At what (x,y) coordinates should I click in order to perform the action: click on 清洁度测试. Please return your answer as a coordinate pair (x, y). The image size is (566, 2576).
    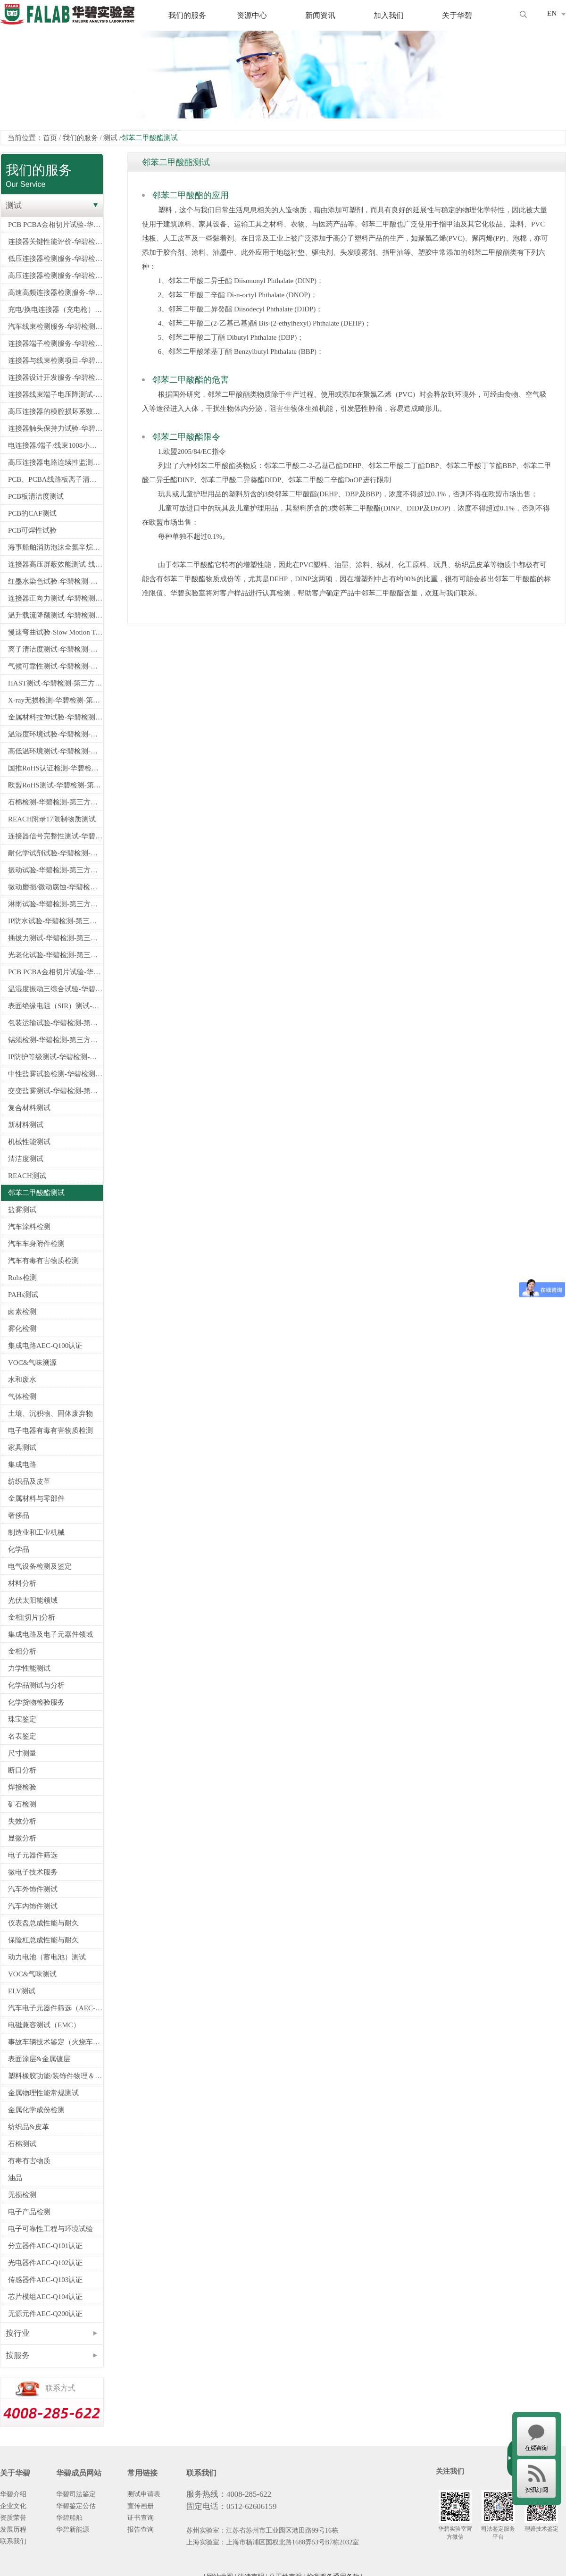
    Looking at the image, I should click on (25, 1159).